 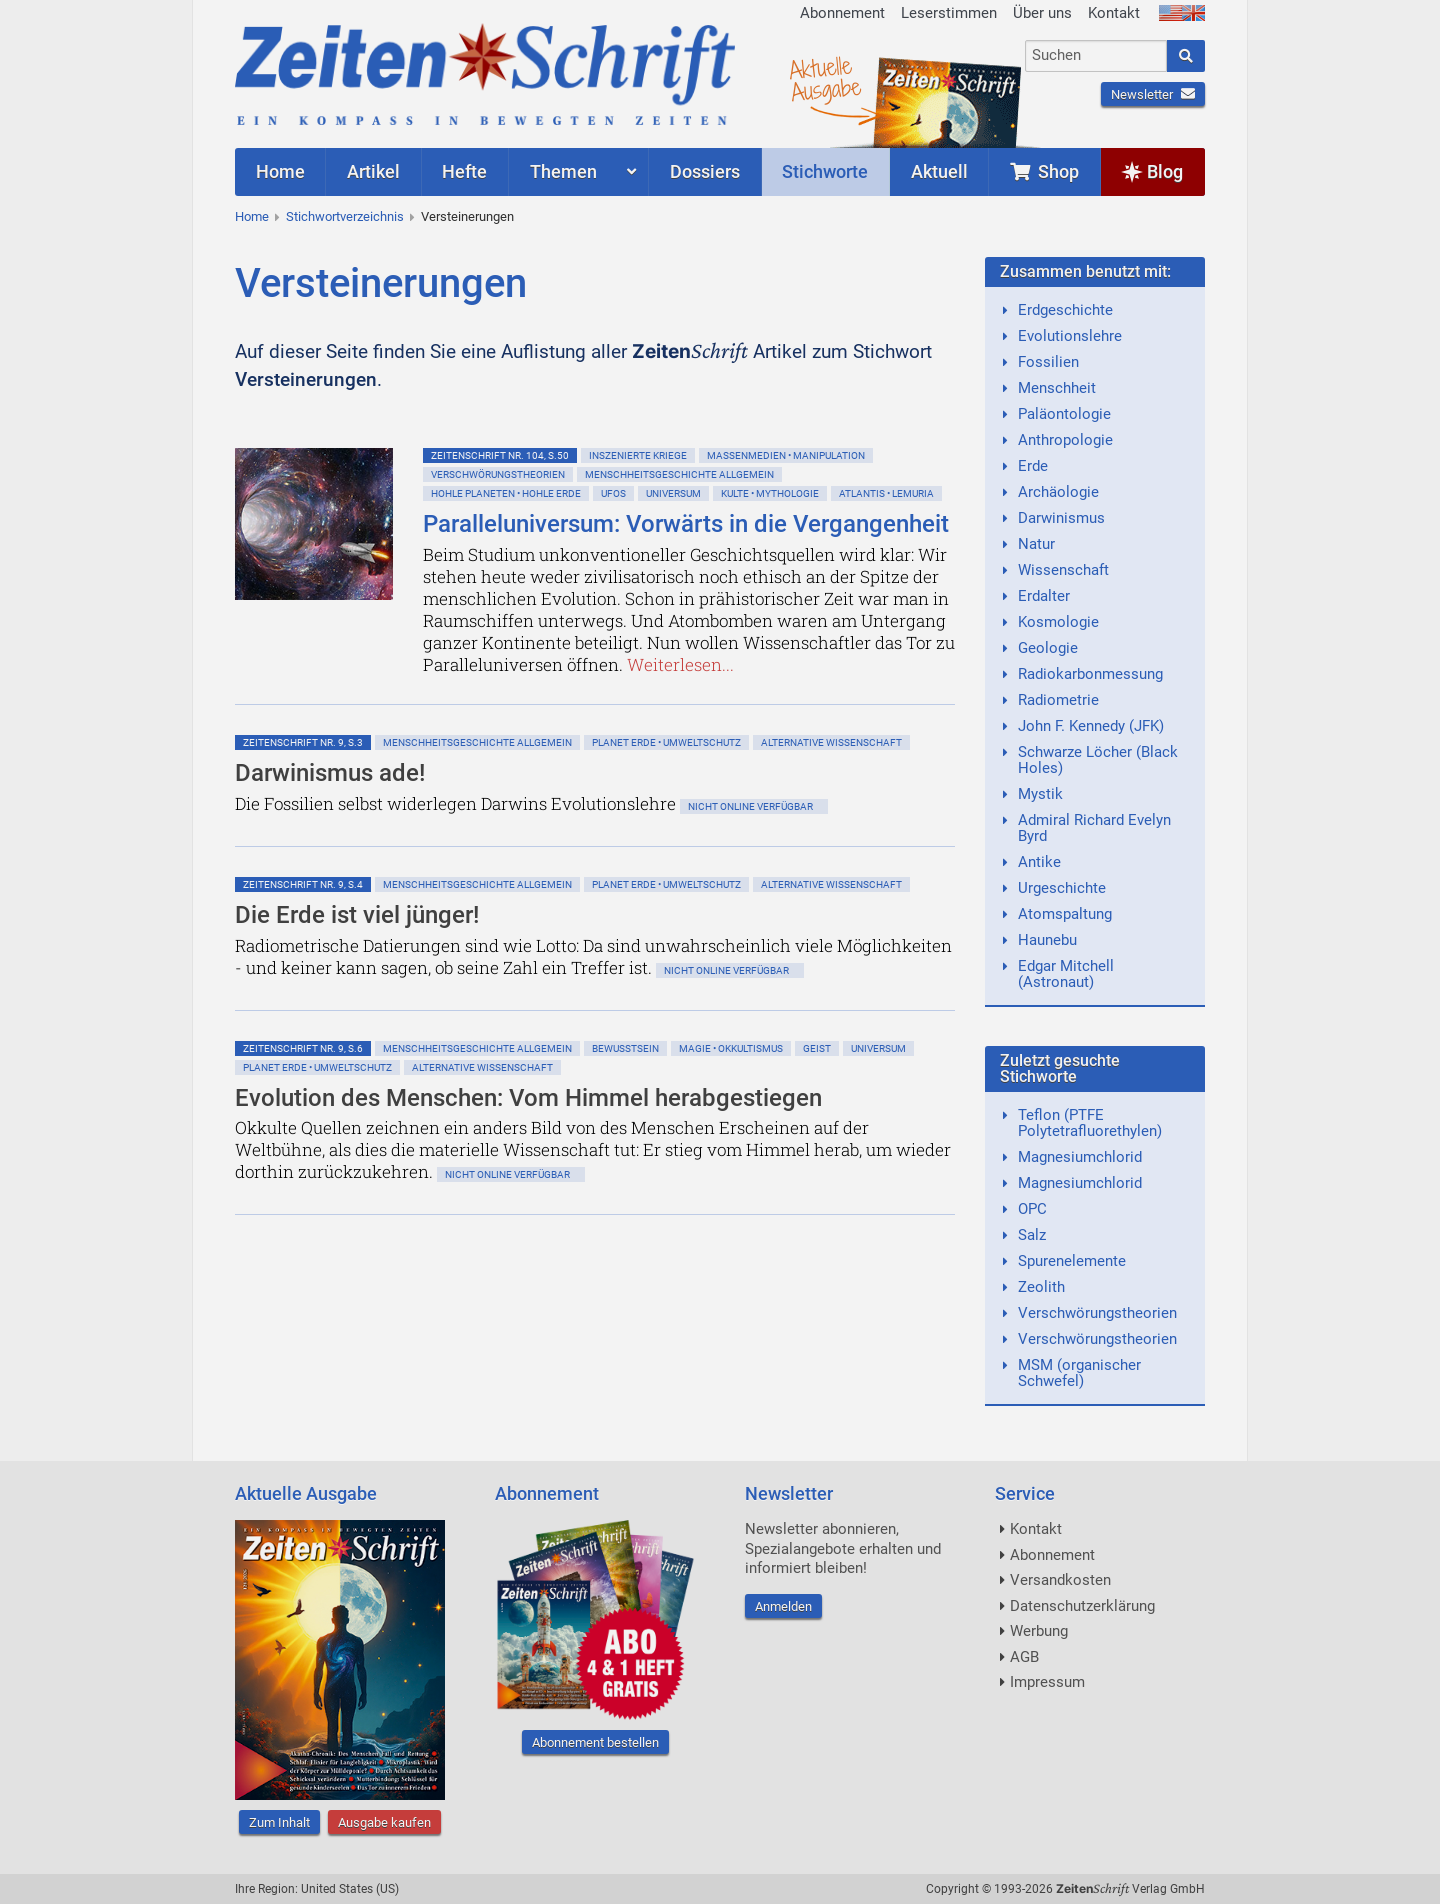 I want to click on Abonnement bestellen, so click(x=595, y=1742).